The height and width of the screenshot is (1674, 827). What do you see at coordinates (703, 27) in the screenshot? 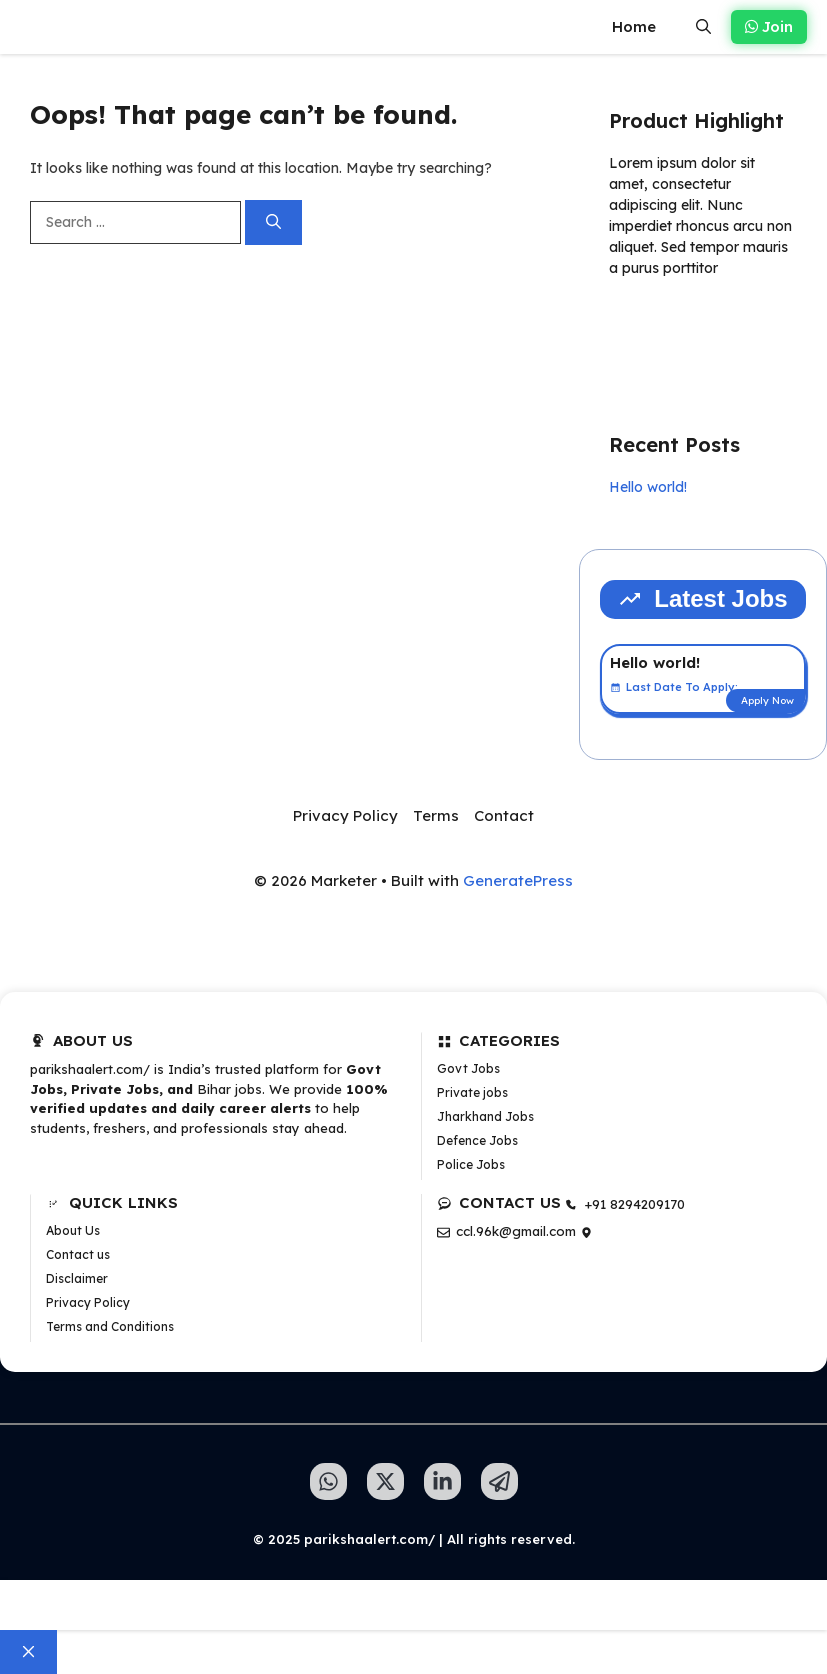
I see `[button]` at bounding box center [703, 27].